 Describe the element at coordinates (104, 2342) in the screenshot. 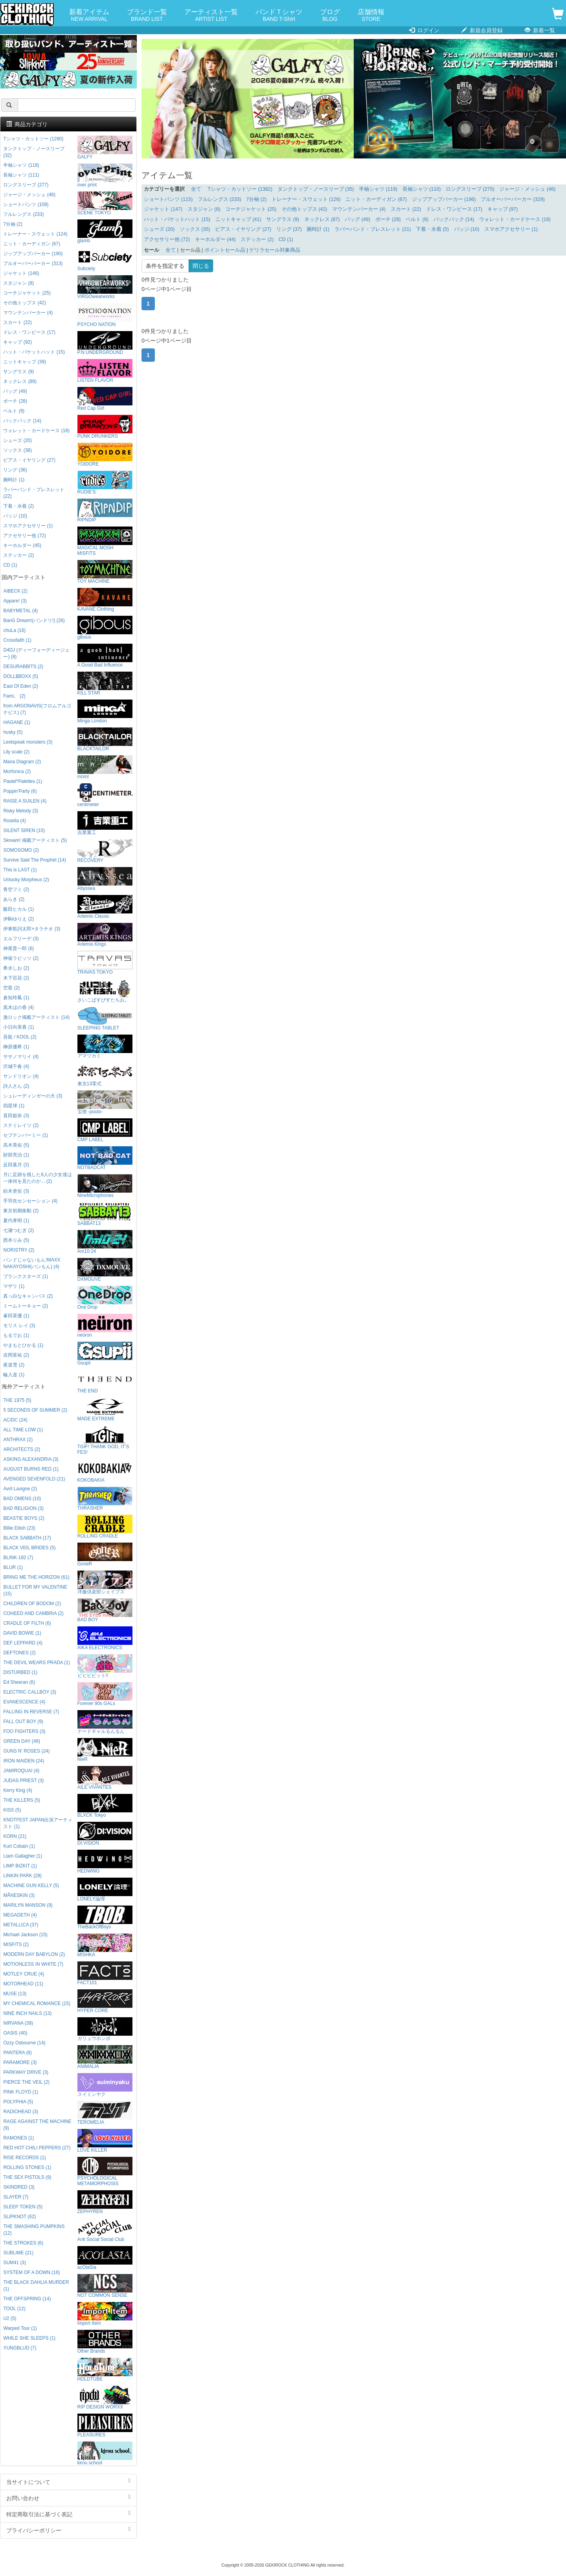

I see `Other Brands` at that location.